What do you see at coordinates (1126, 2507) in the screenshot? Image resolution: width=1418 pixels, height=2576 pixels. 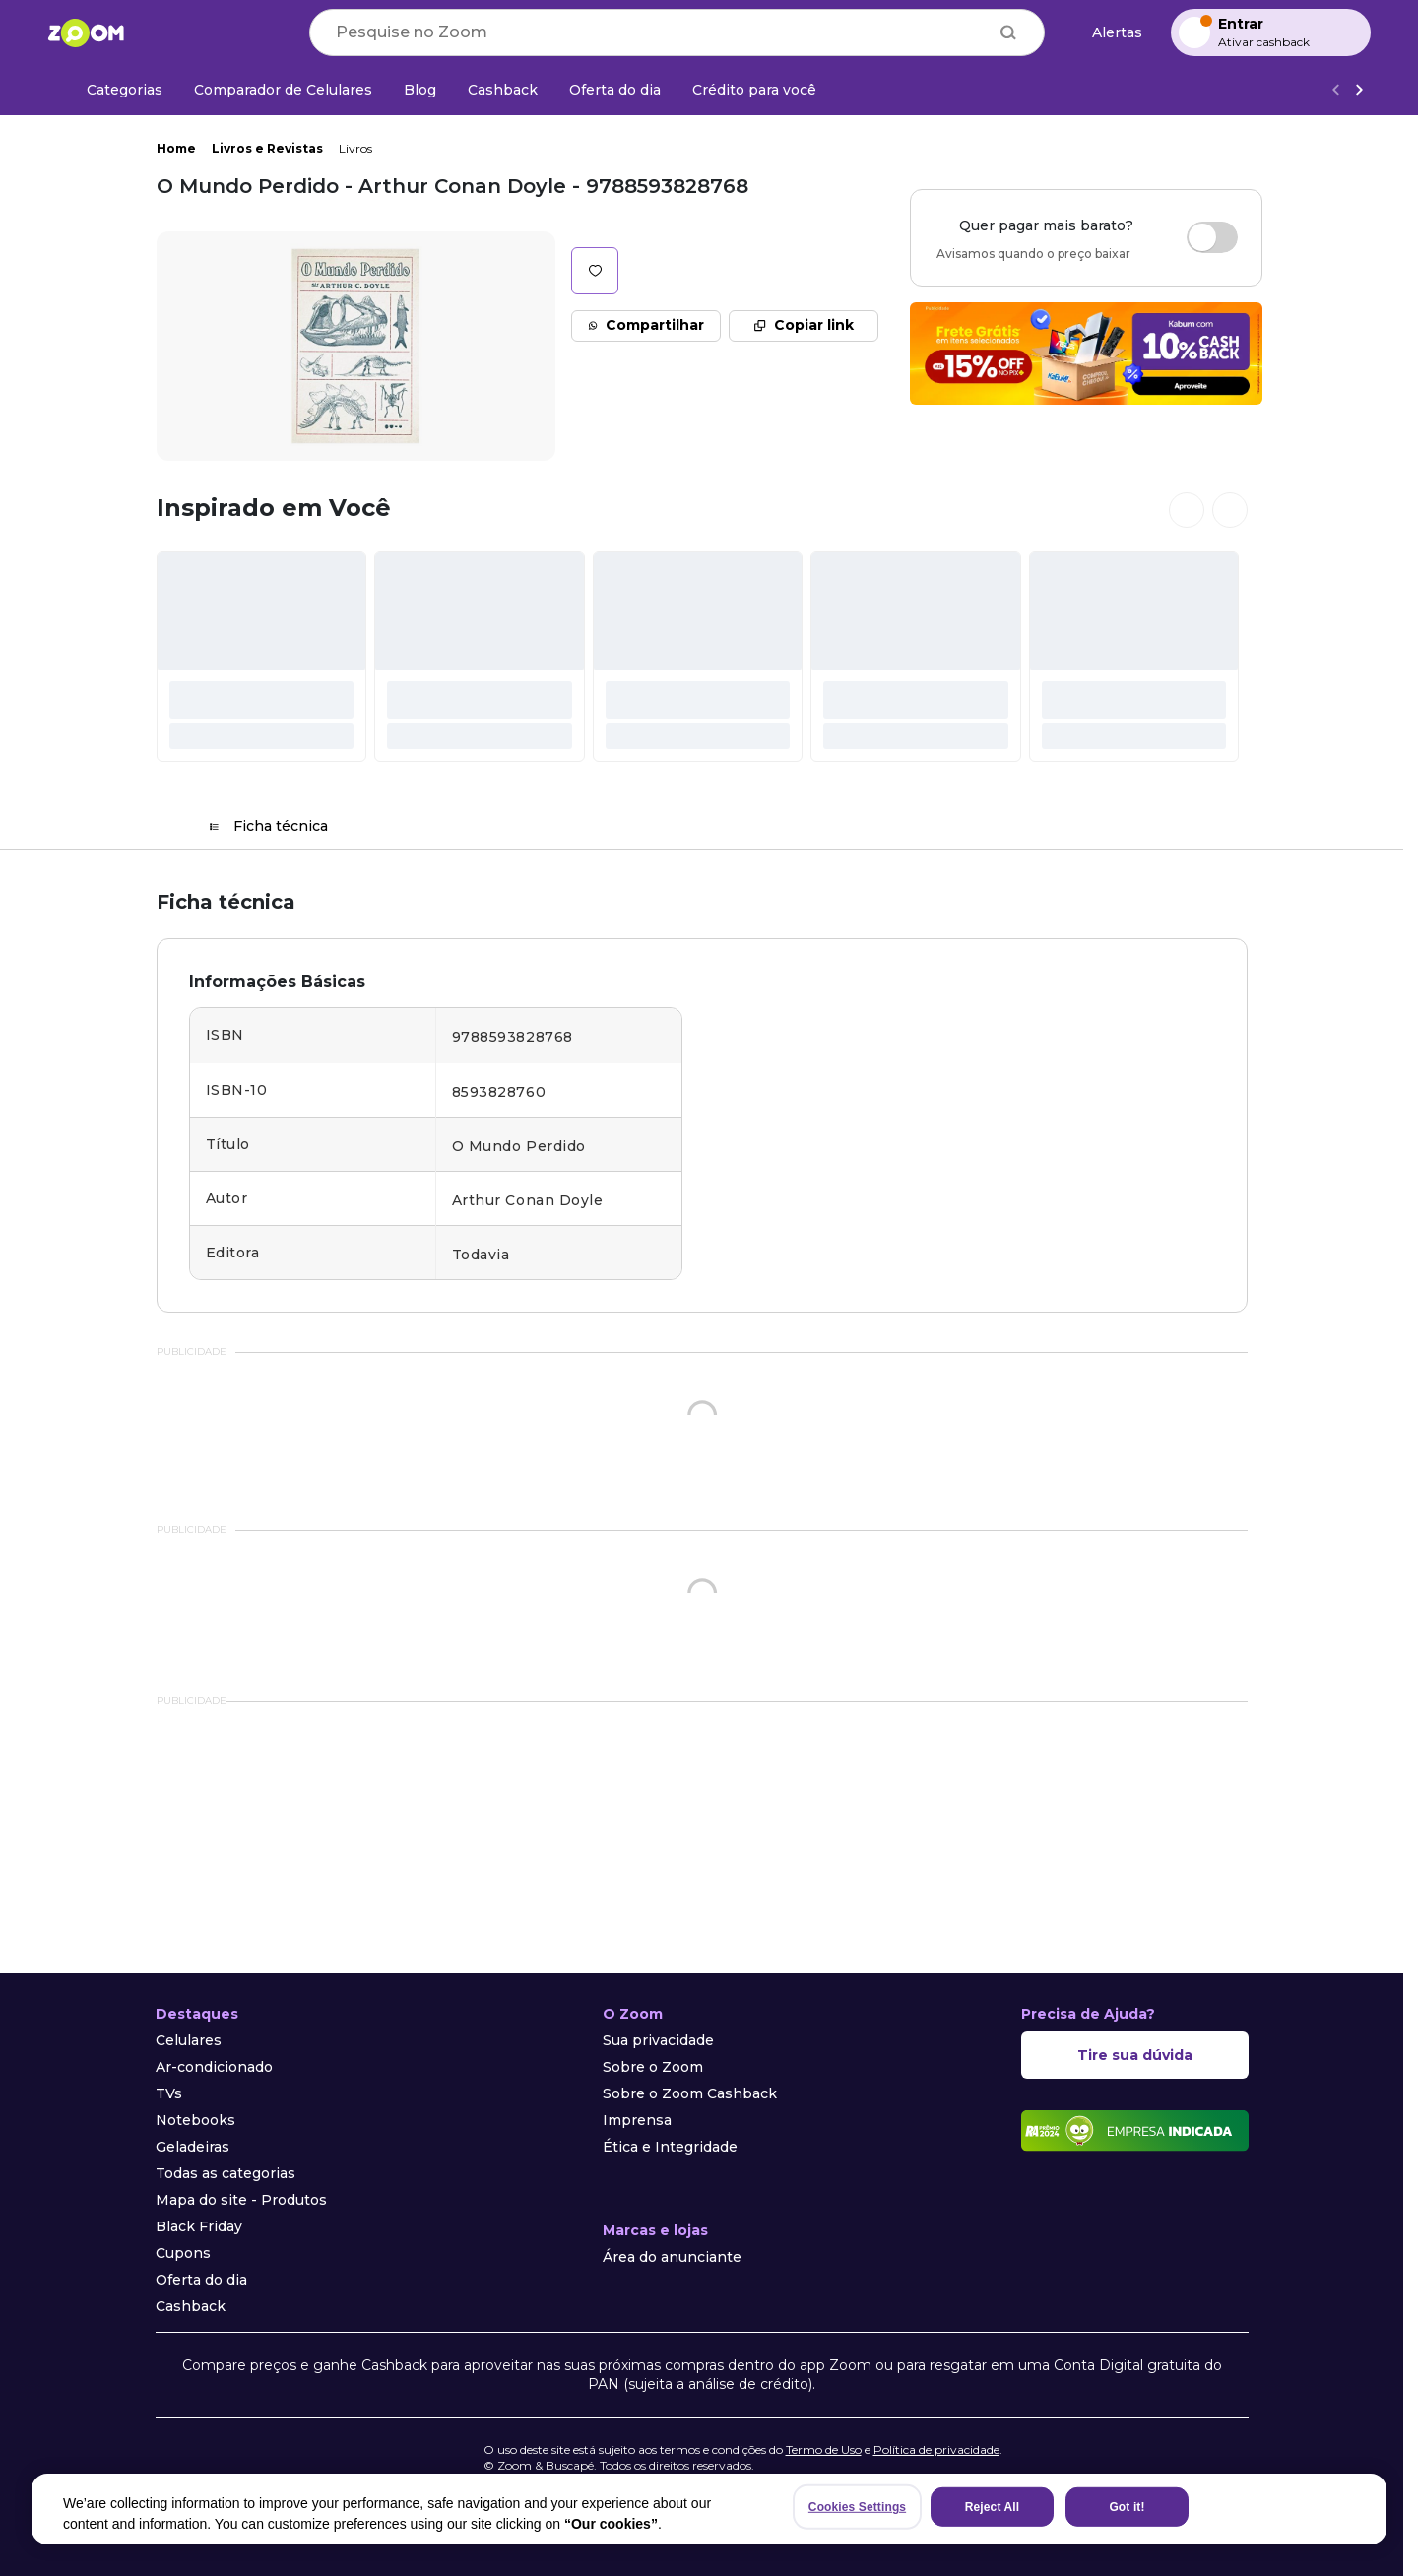 I see `Got it!` at bounding box center [1126, 2507].